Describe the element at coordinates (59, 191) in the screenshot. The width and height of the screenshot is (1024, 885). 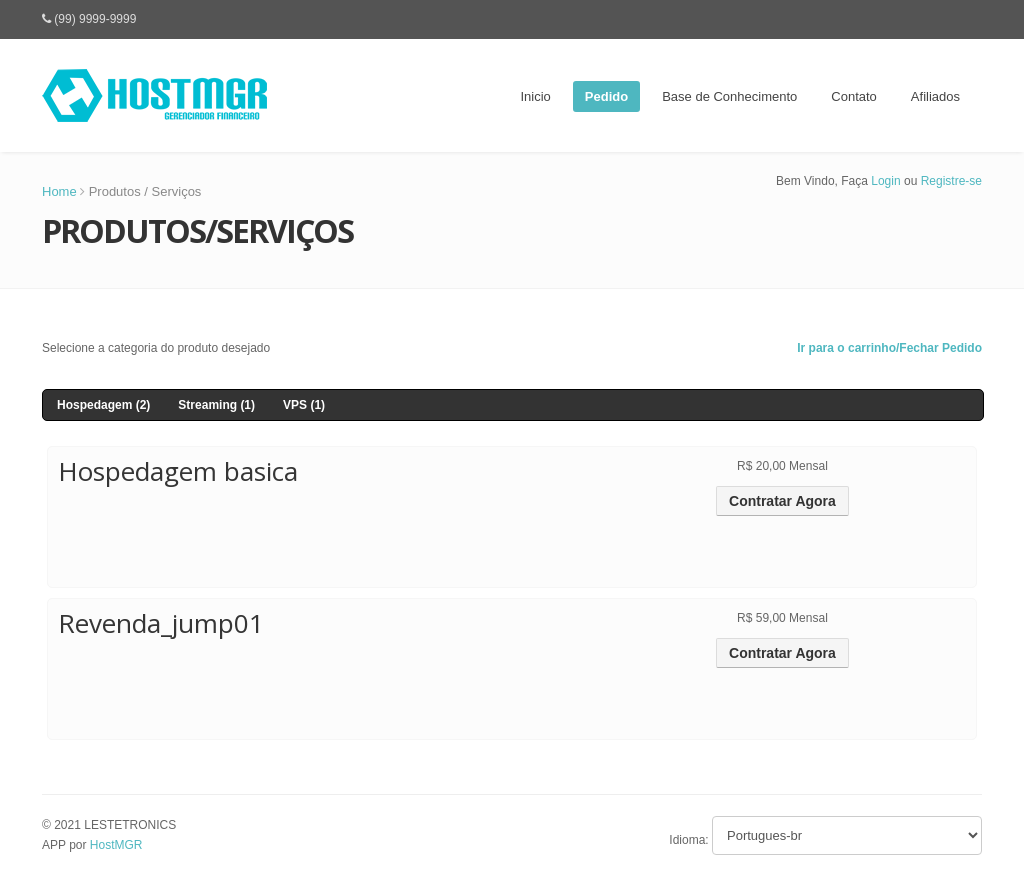
I see `Home` at that location.